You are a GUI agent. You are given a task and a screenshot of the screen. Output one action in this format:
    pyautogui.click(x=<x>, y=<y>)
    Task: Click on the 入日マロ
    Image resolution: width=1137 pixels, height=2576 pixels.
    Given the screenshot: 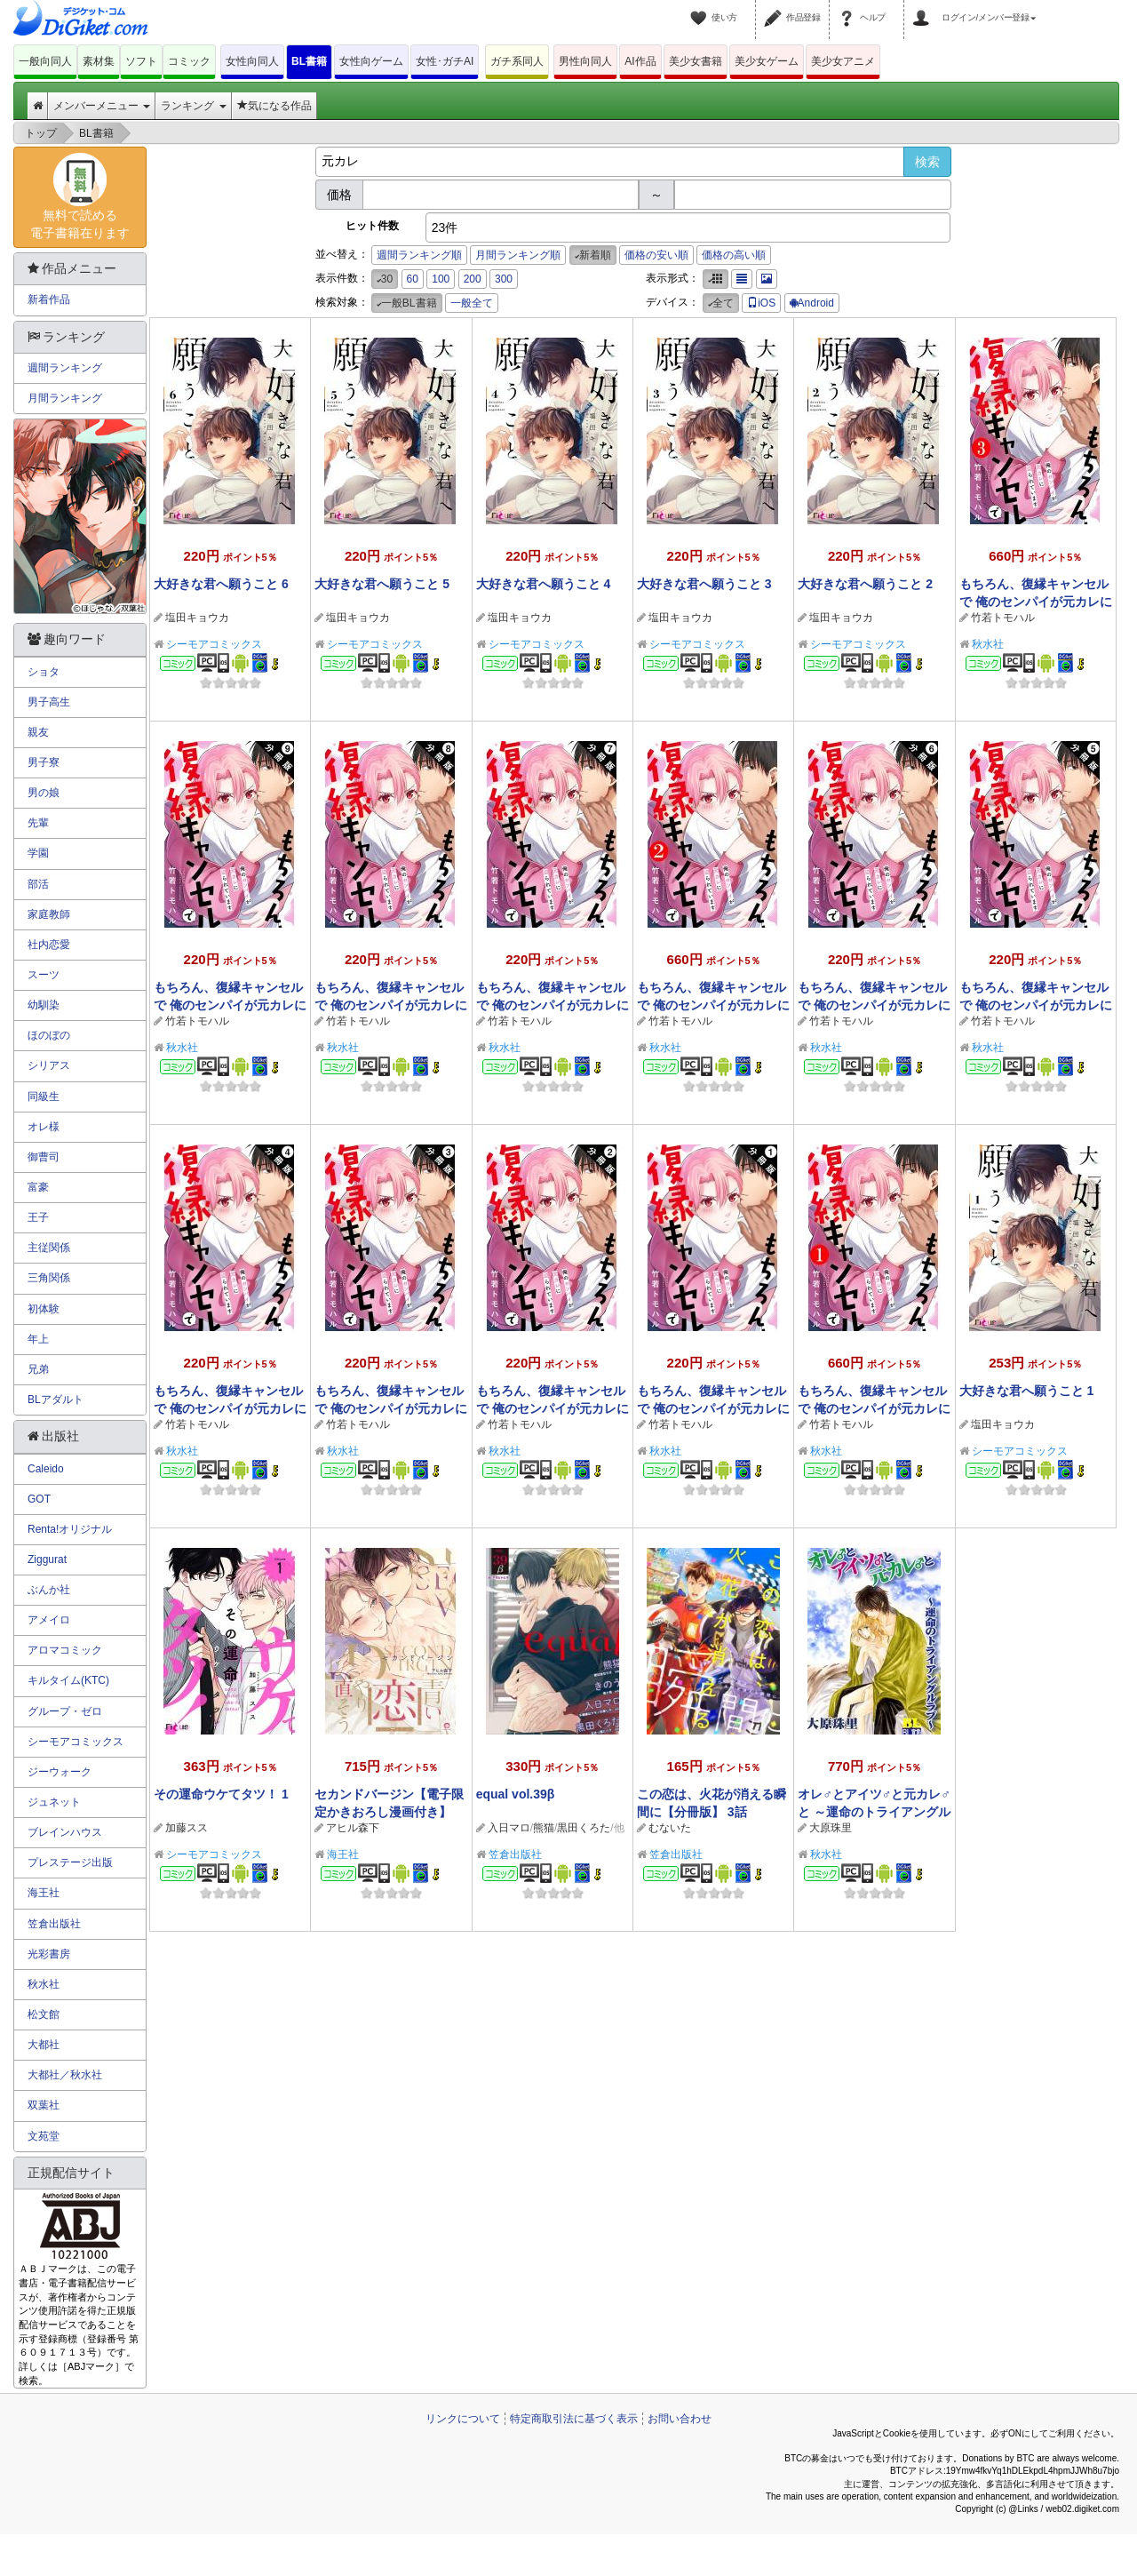 What is the action you would take?
    pyautogui.click(x=509, y=1828)
    